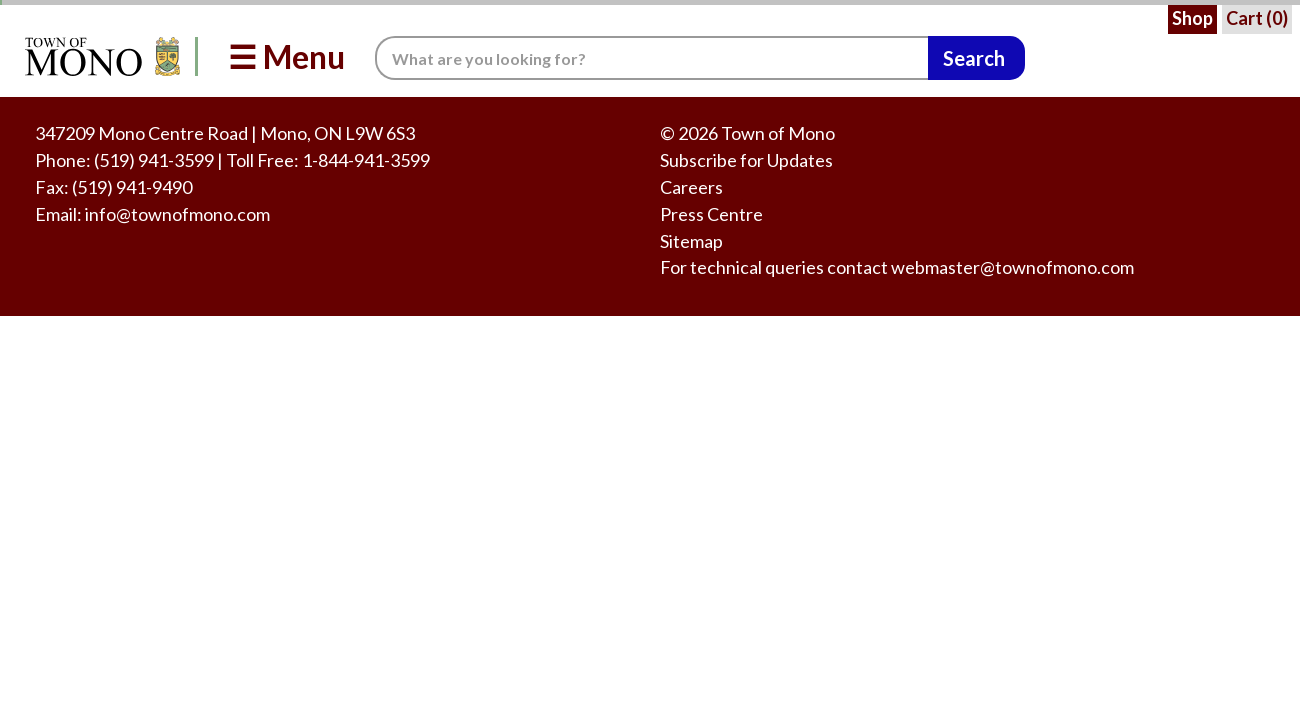  Describe the element at coordinates (651, 58) in the screenshot. I see `[Search the website.]` at that location.